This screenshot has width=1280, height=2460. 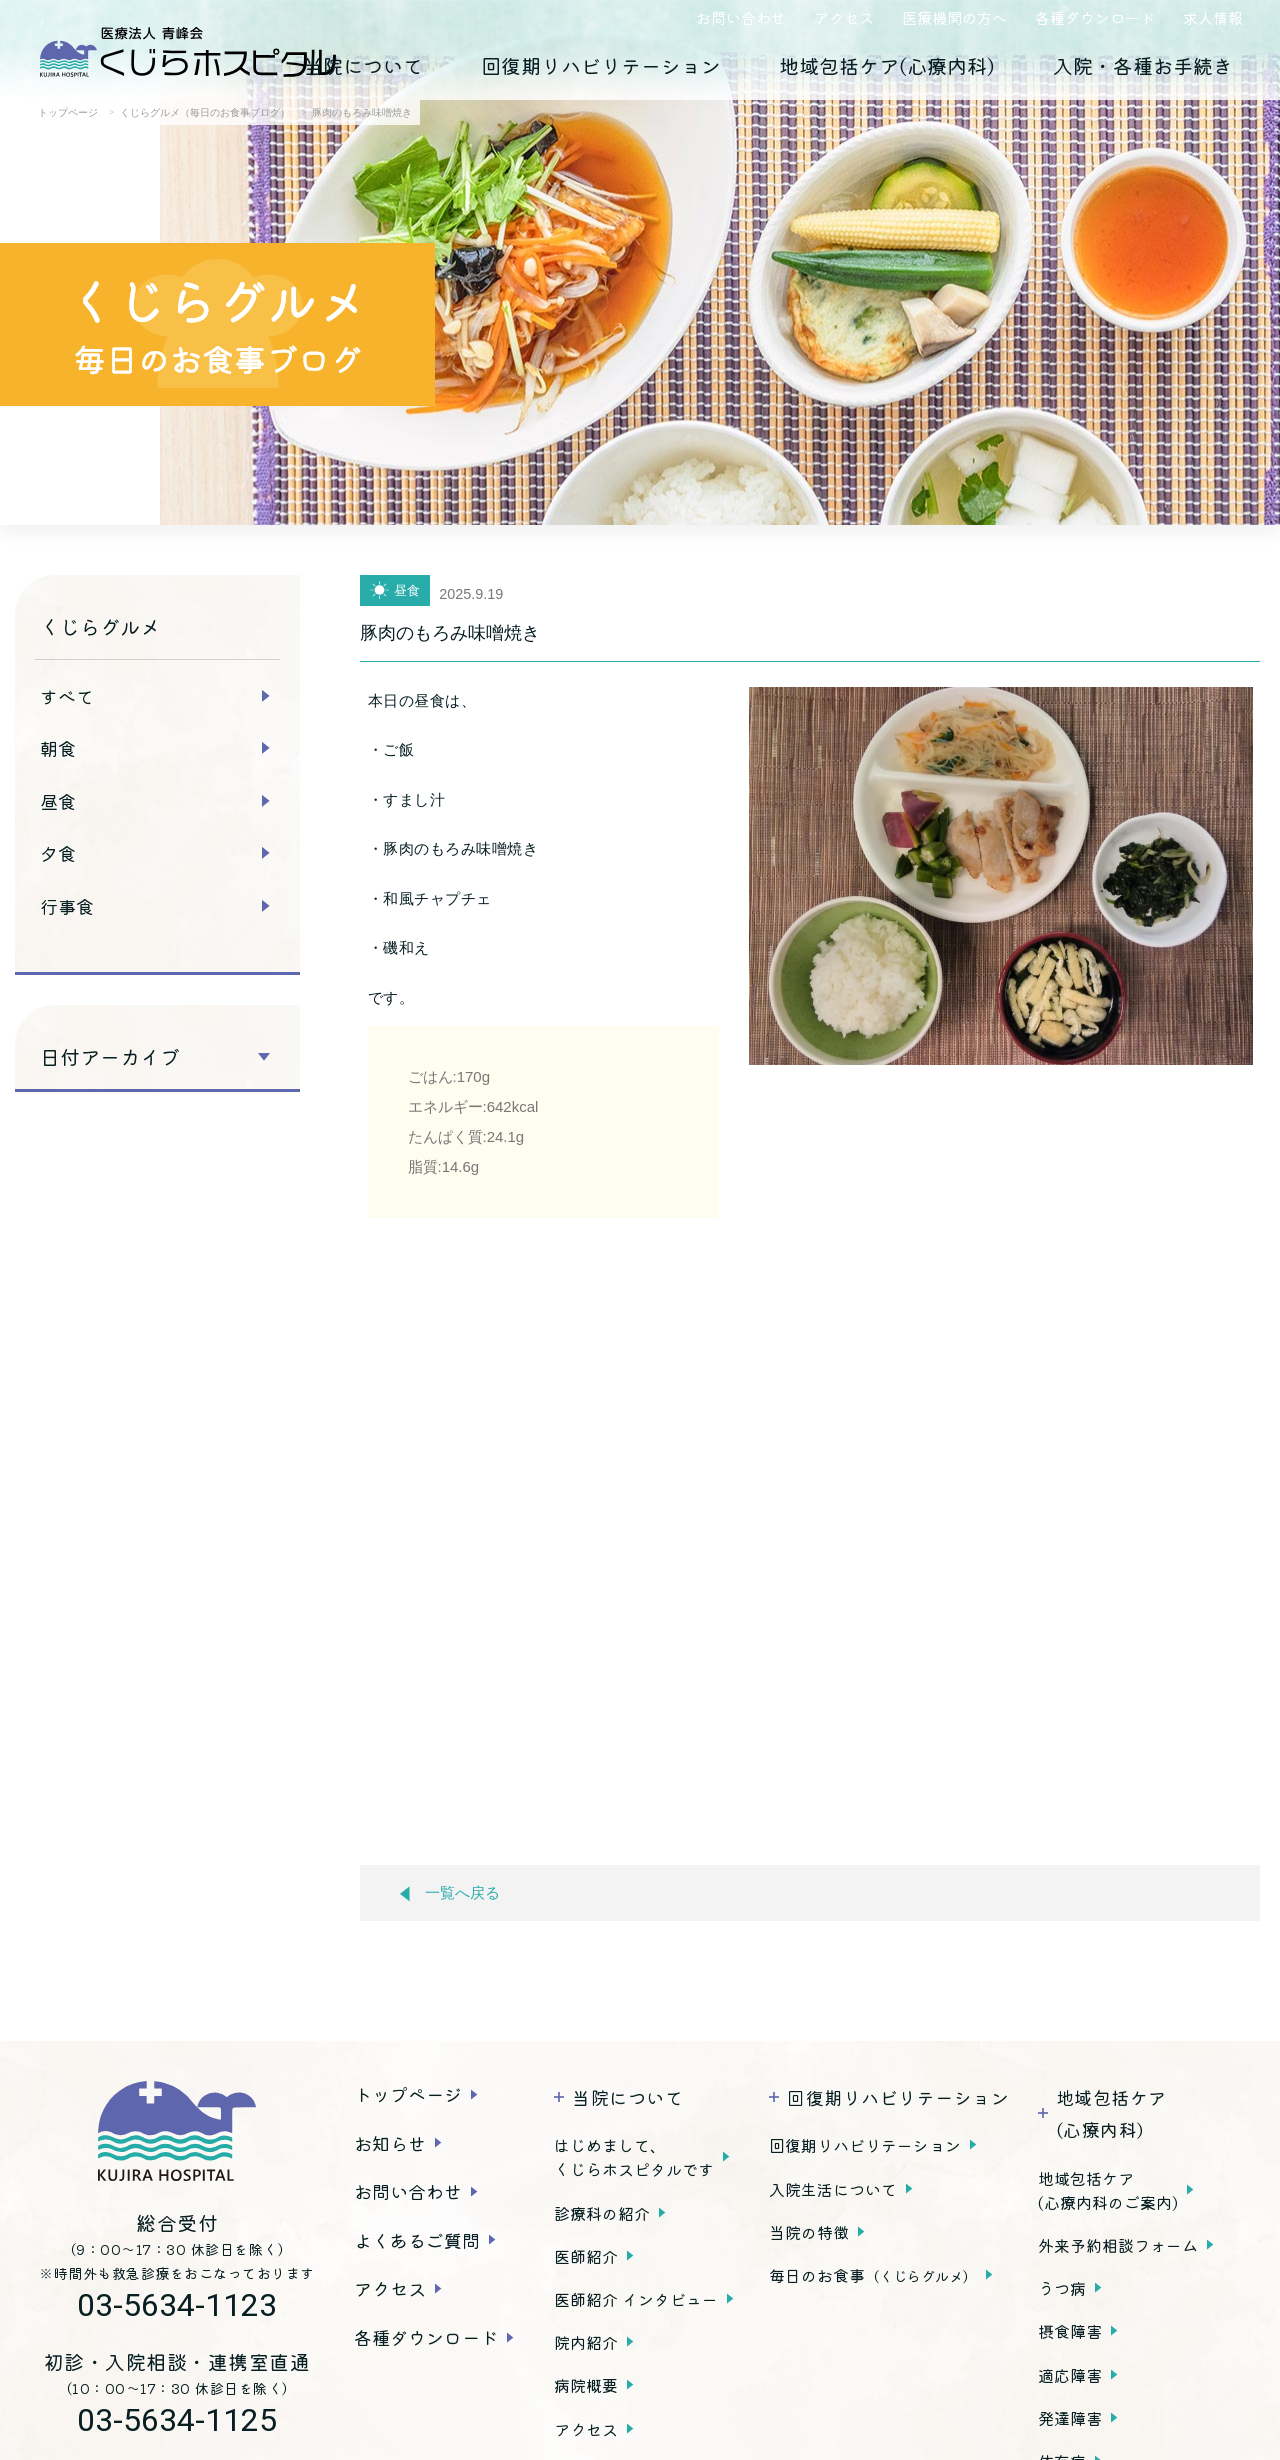 What do you see at coordinates (450, 1893) in the screenshot?
I see `一覧へ戻る` at bounding box center [450, 1893].